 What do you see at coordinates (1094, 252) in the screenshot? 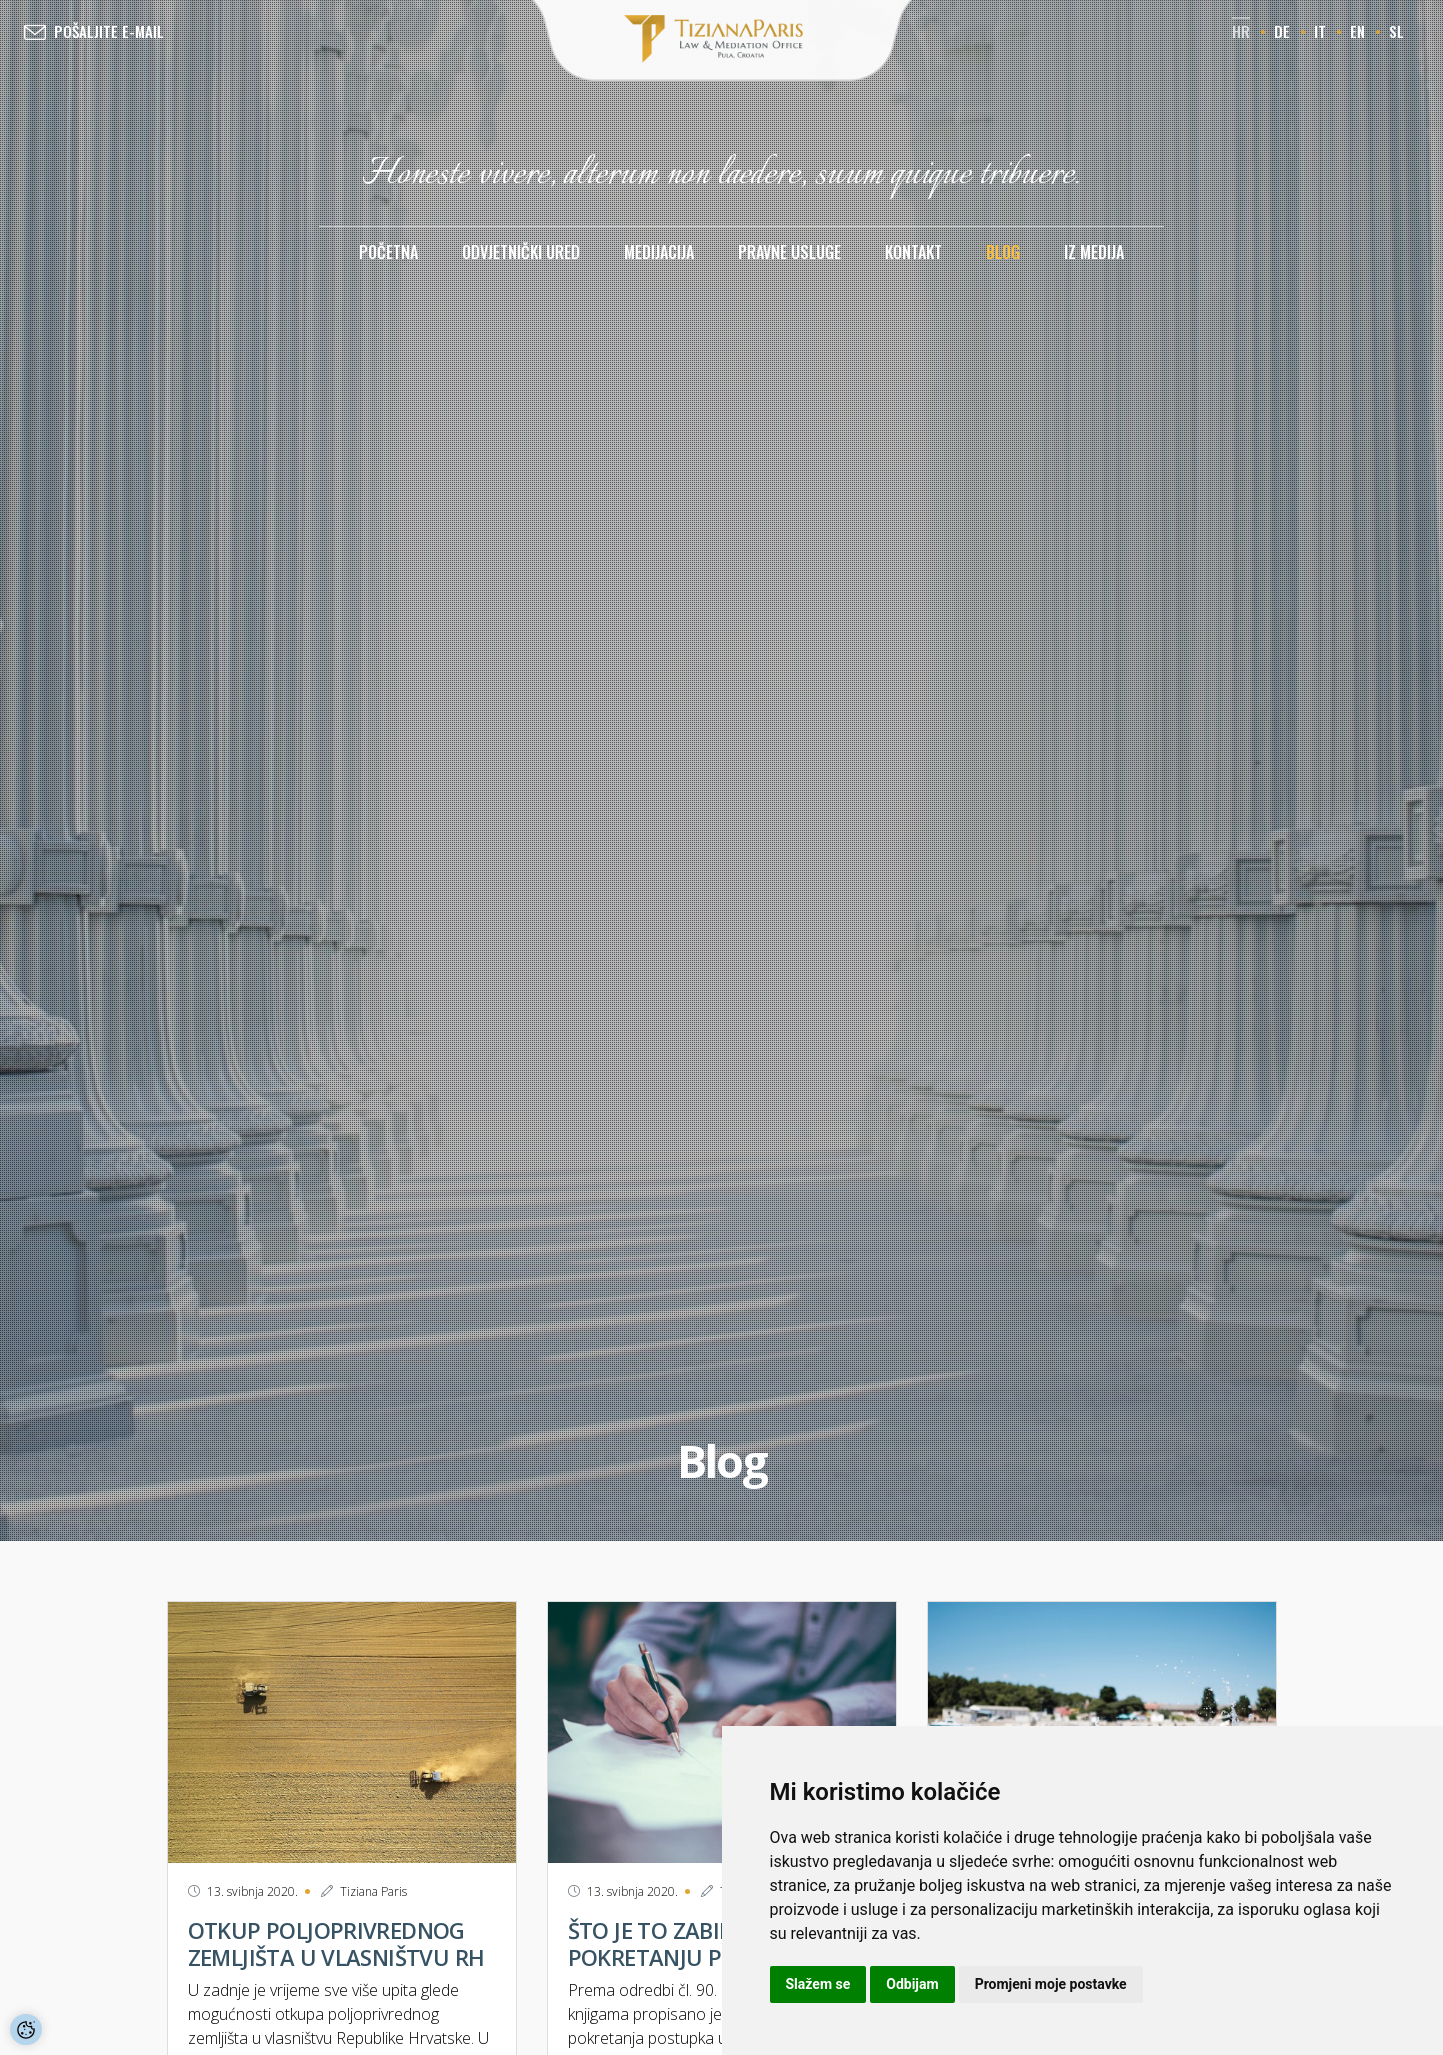
I see `Iz medija` at bounding box center [1094, 252].